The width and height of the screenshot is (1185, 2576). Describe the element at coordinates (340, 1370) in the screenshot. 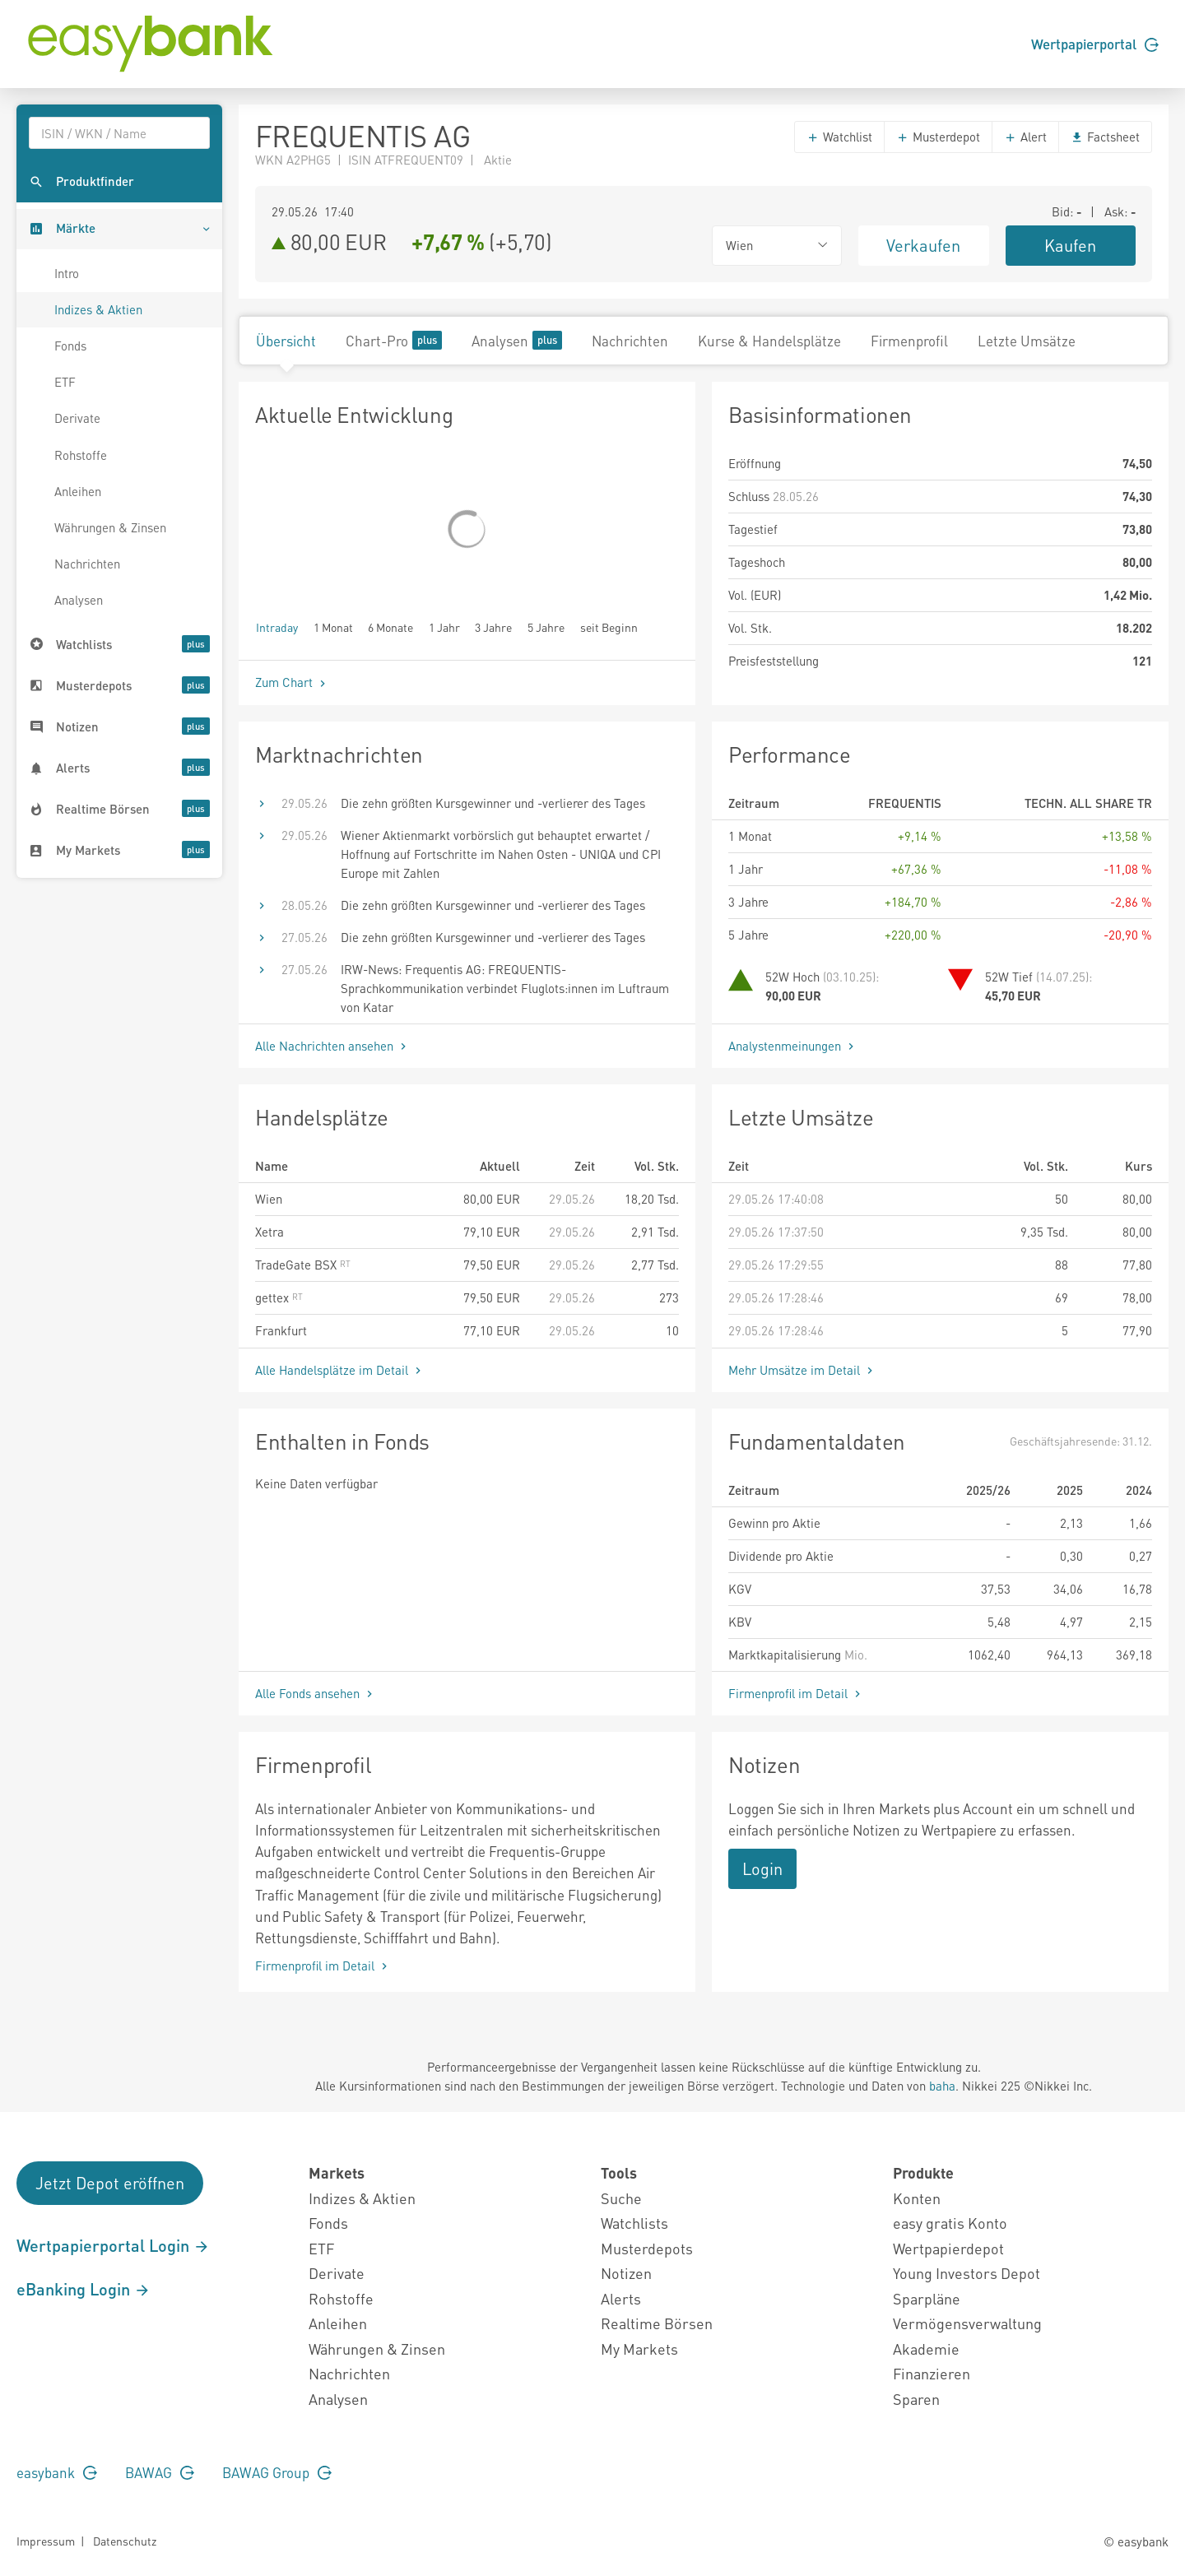

I see `Alle Handelsplätze im Detail` at that location.